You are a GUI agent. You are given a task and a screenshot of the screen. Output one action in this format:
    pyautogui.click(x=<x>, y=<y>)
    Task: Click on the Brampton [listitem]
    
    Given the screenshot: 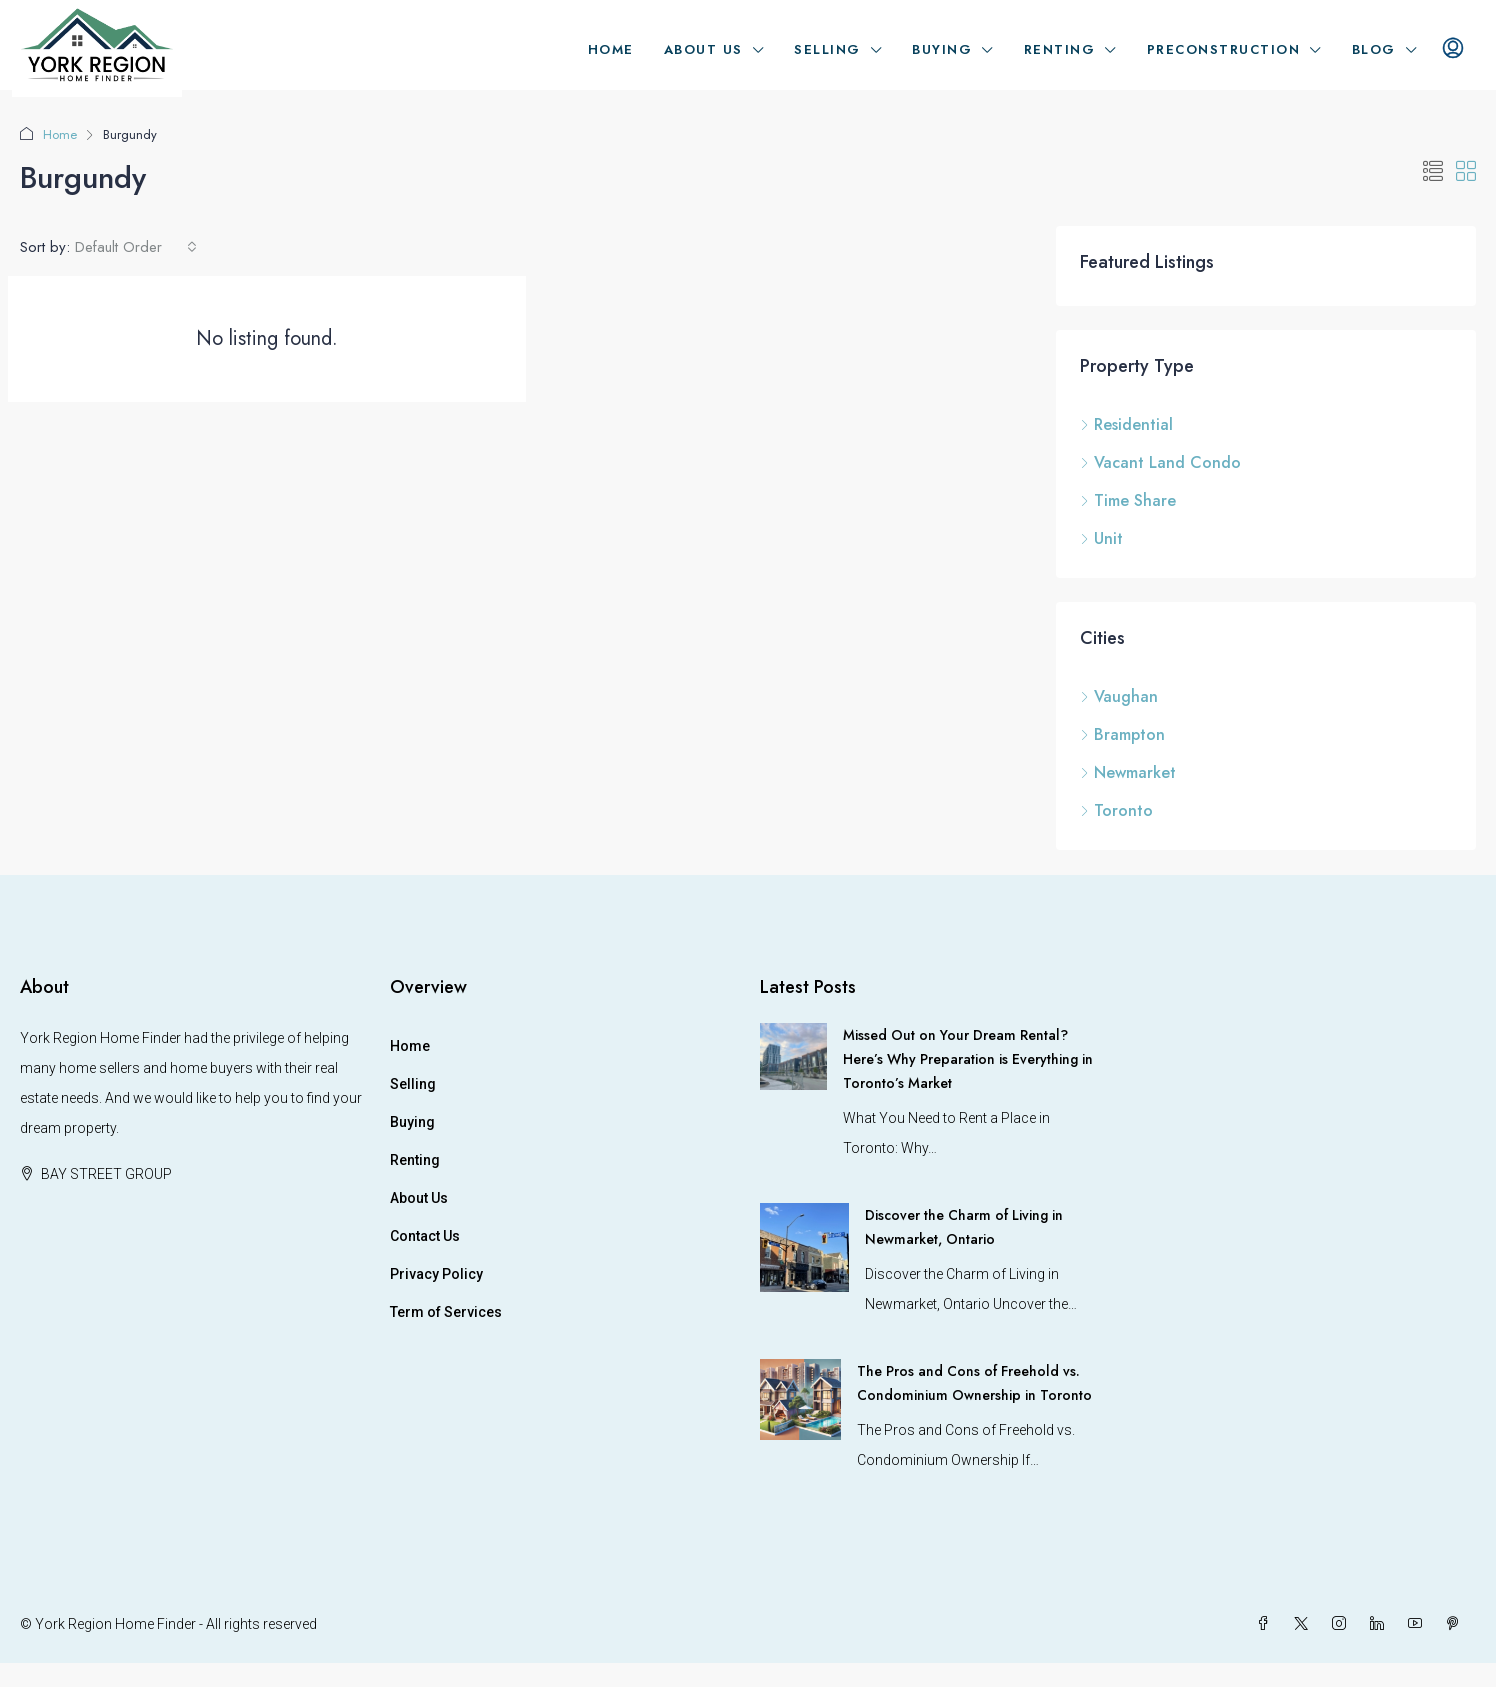 What is the action you would take?
    pyautogui.click(x=1122, y=734)
    